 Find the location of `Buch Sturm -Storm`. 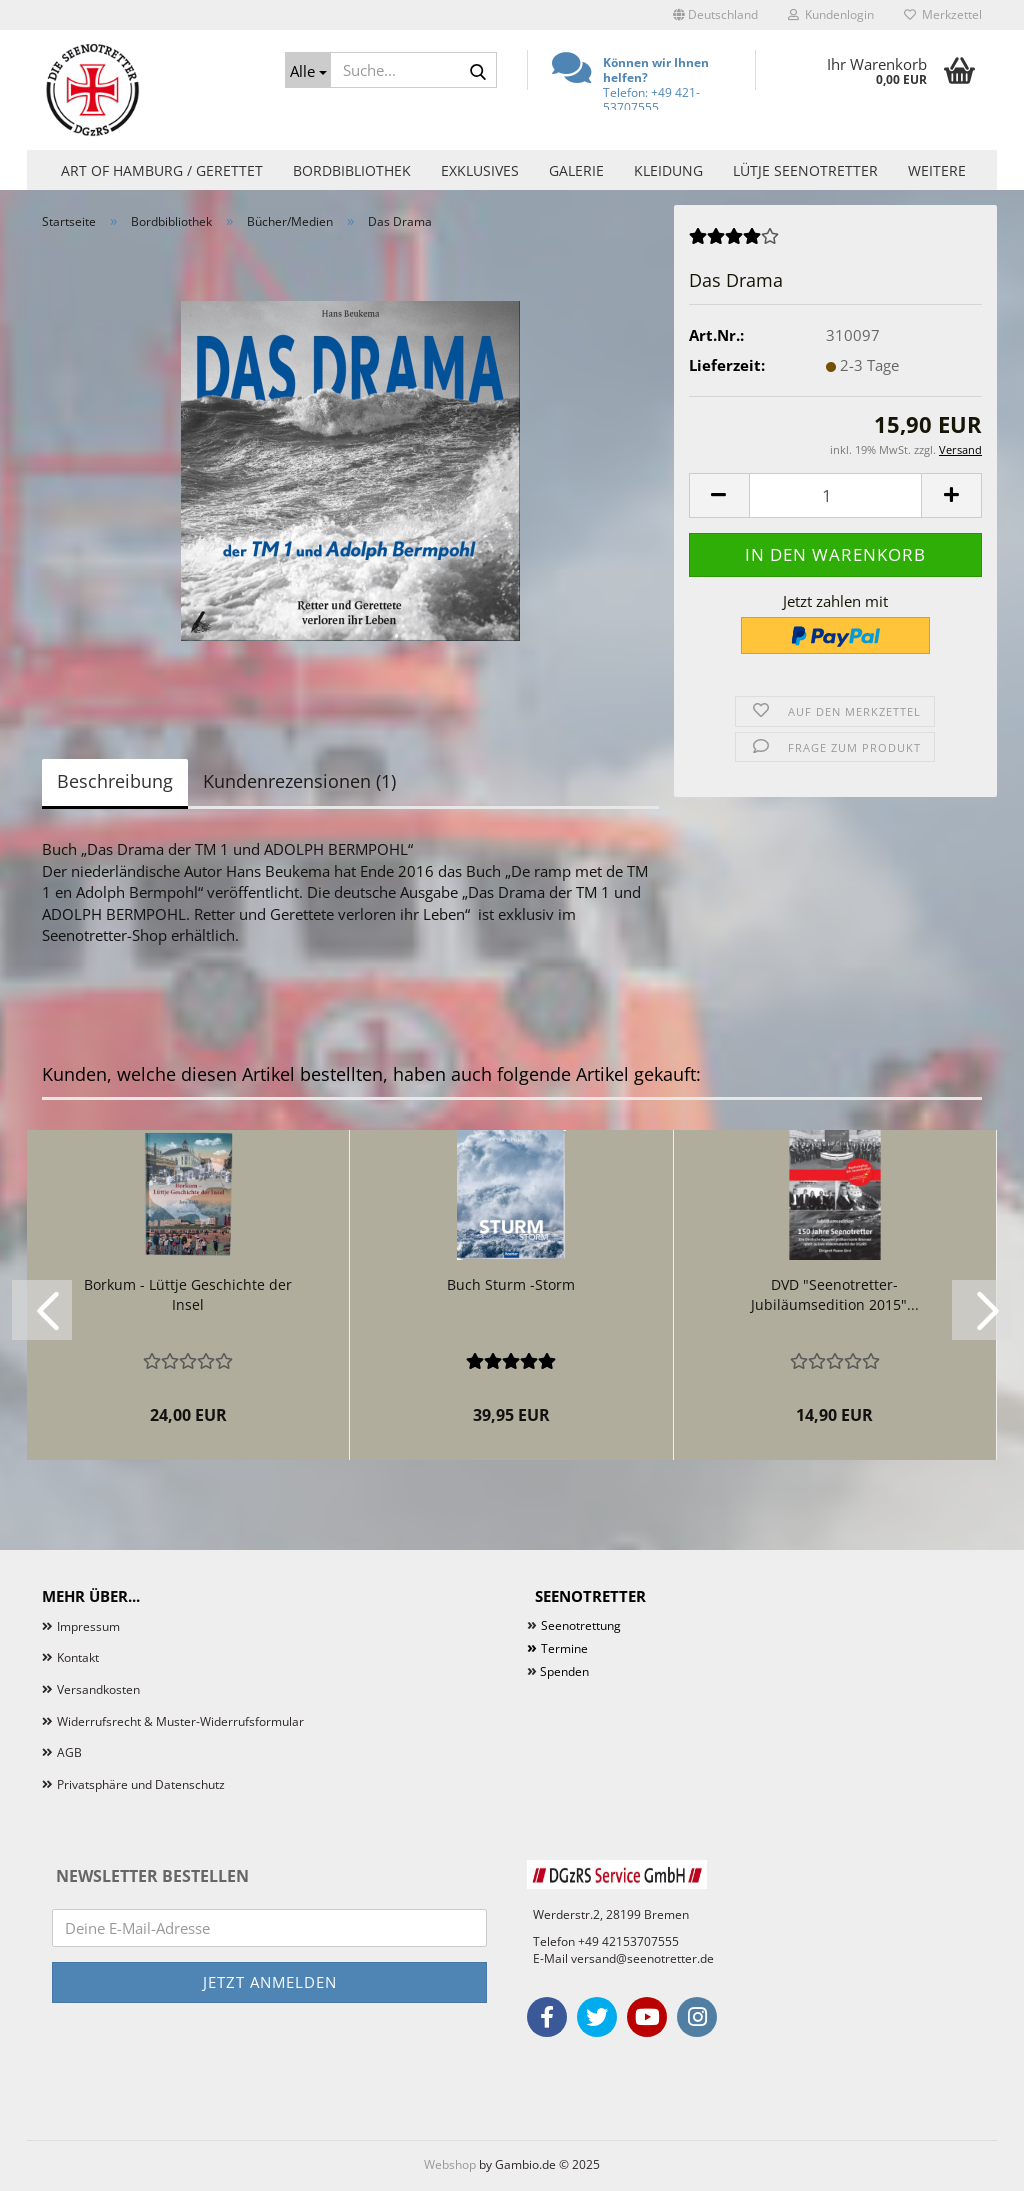

Buch Sturm -Storm is located at coordinates (511, 1284).